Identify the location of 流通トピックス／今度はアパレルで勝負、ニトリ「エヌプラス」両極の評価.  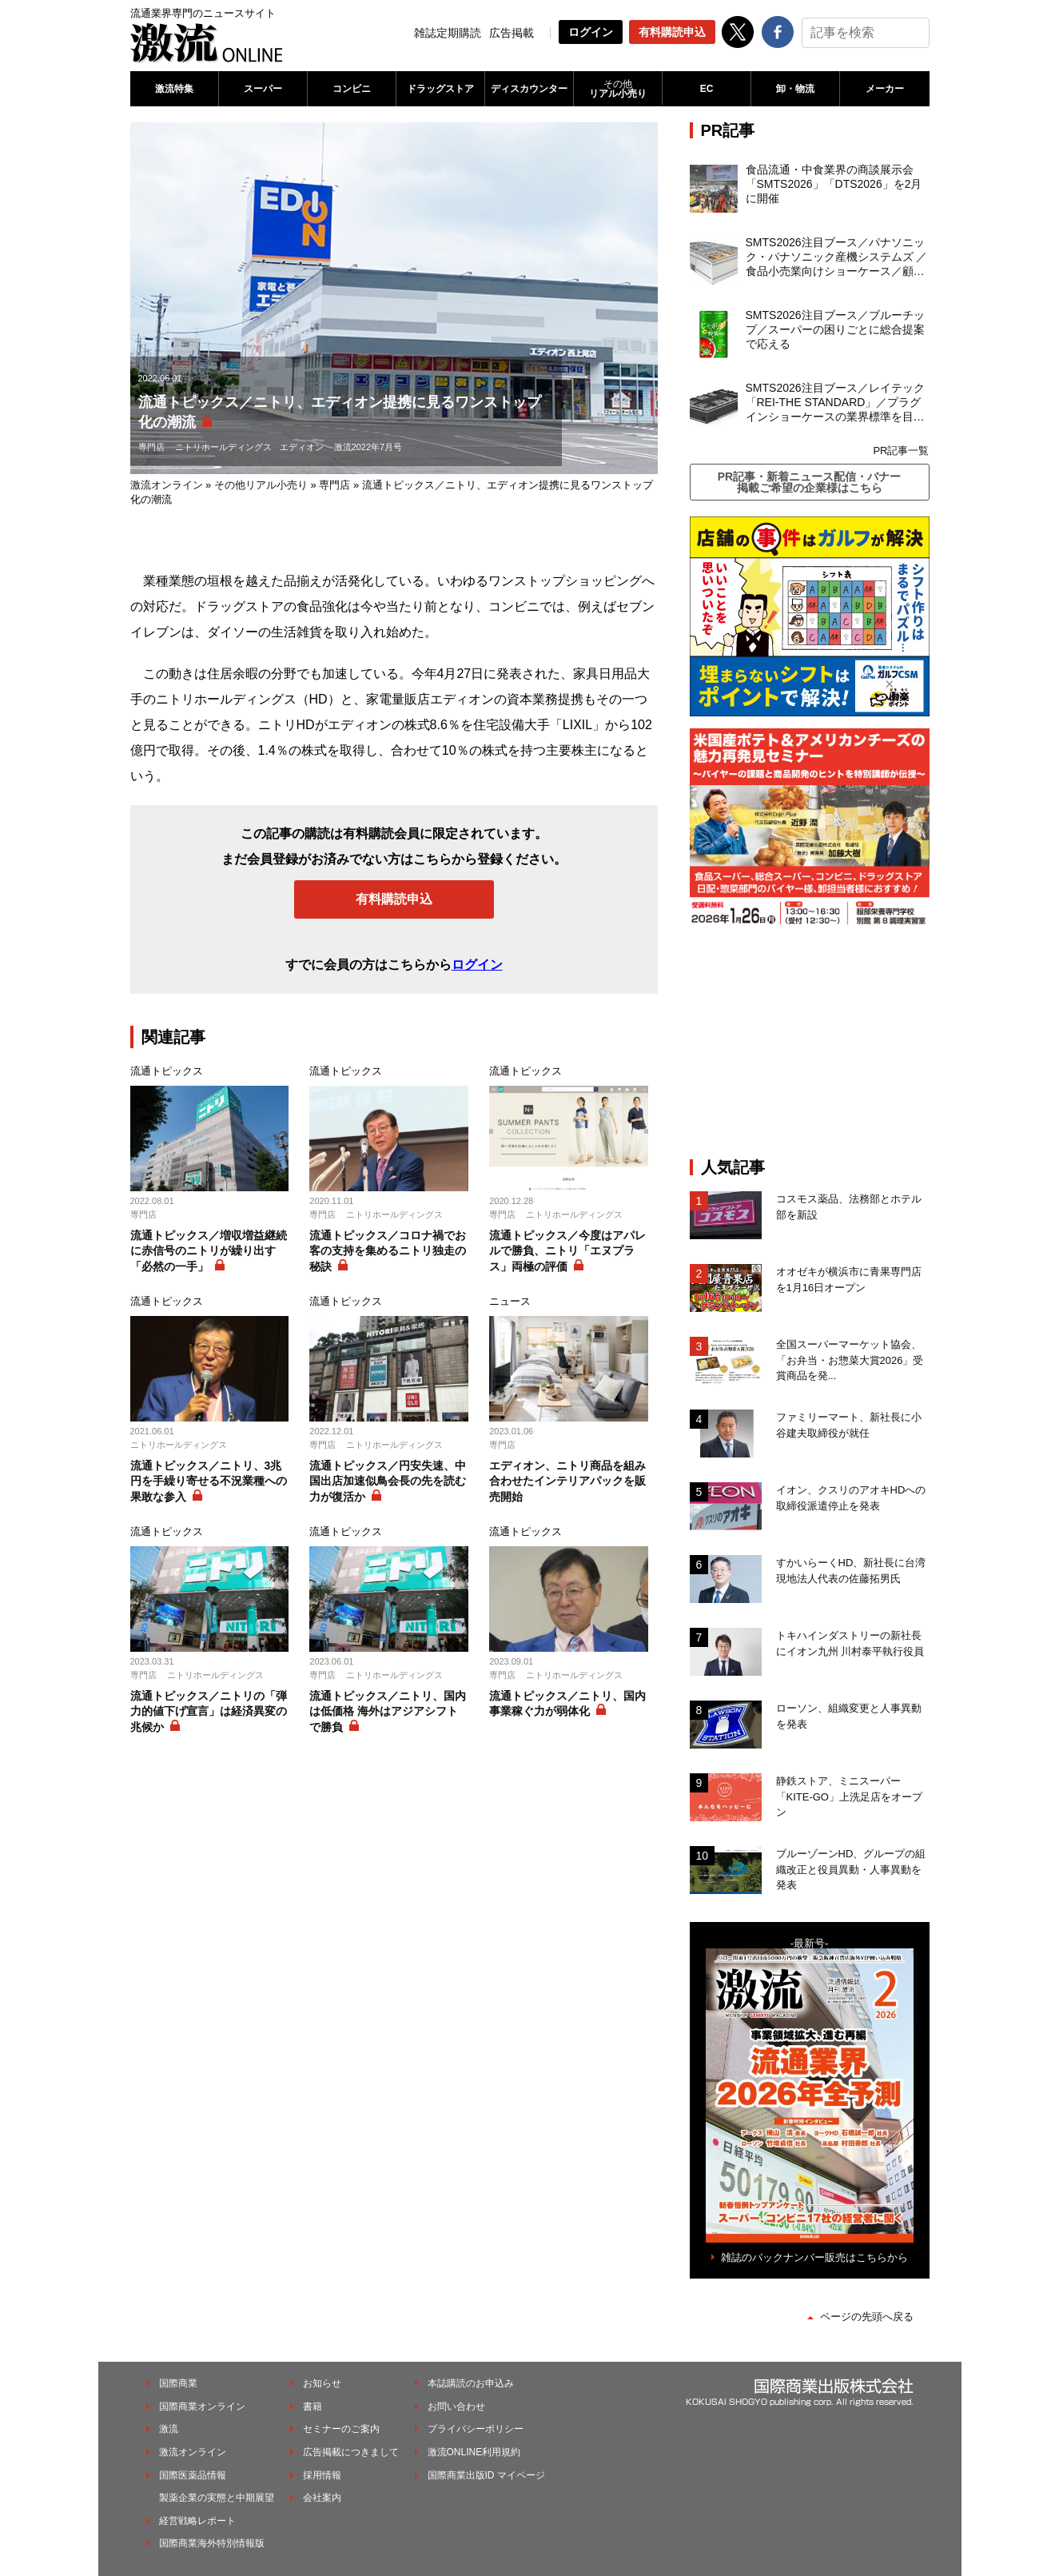
(567, 1251).